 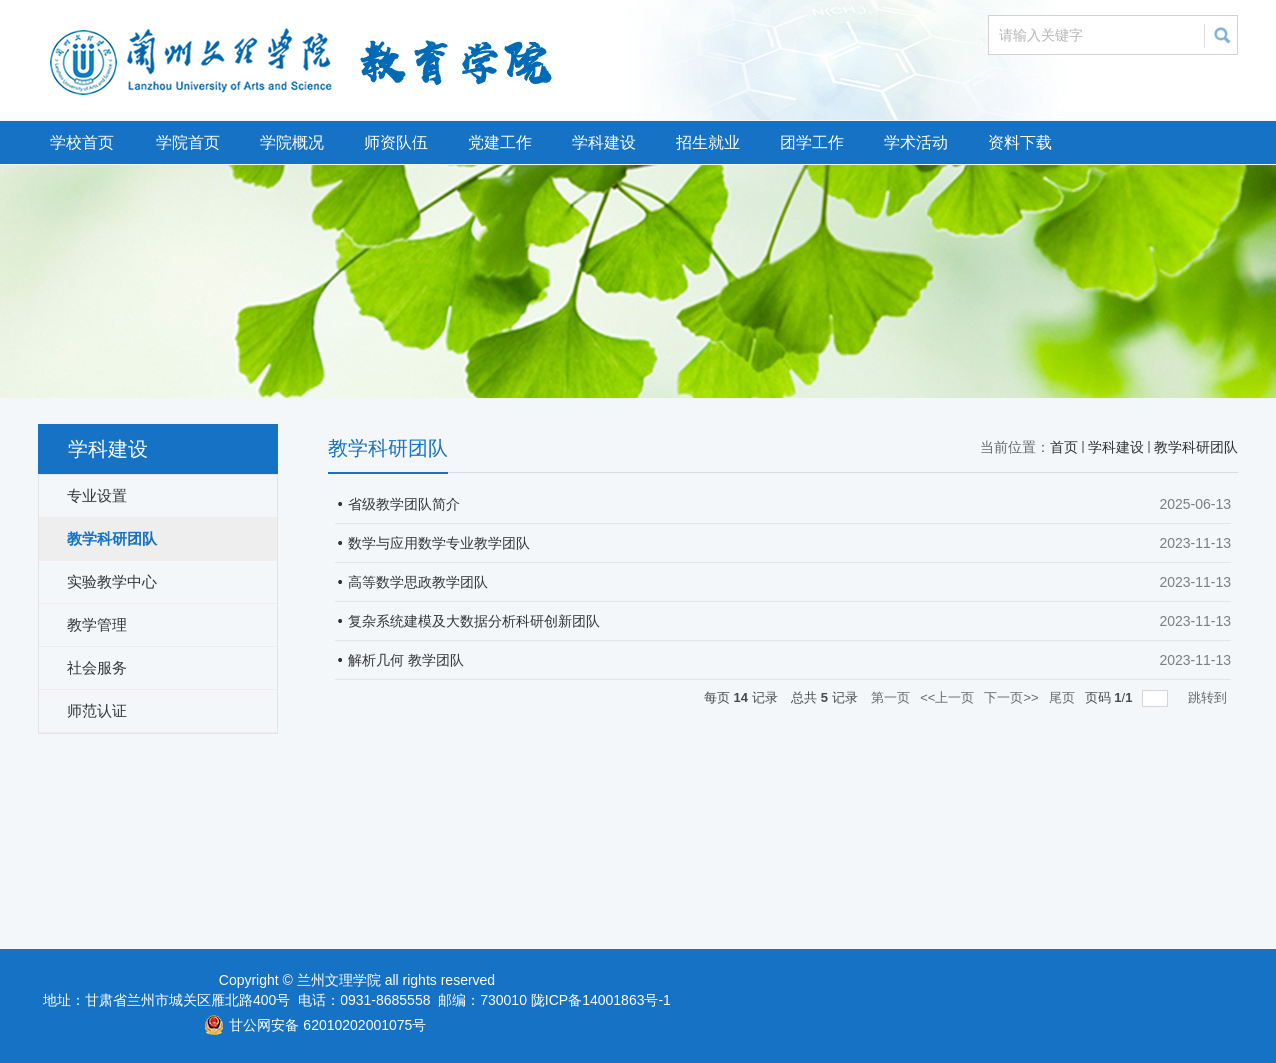 I want to click on 学术活动, so click(x=916, y=142).